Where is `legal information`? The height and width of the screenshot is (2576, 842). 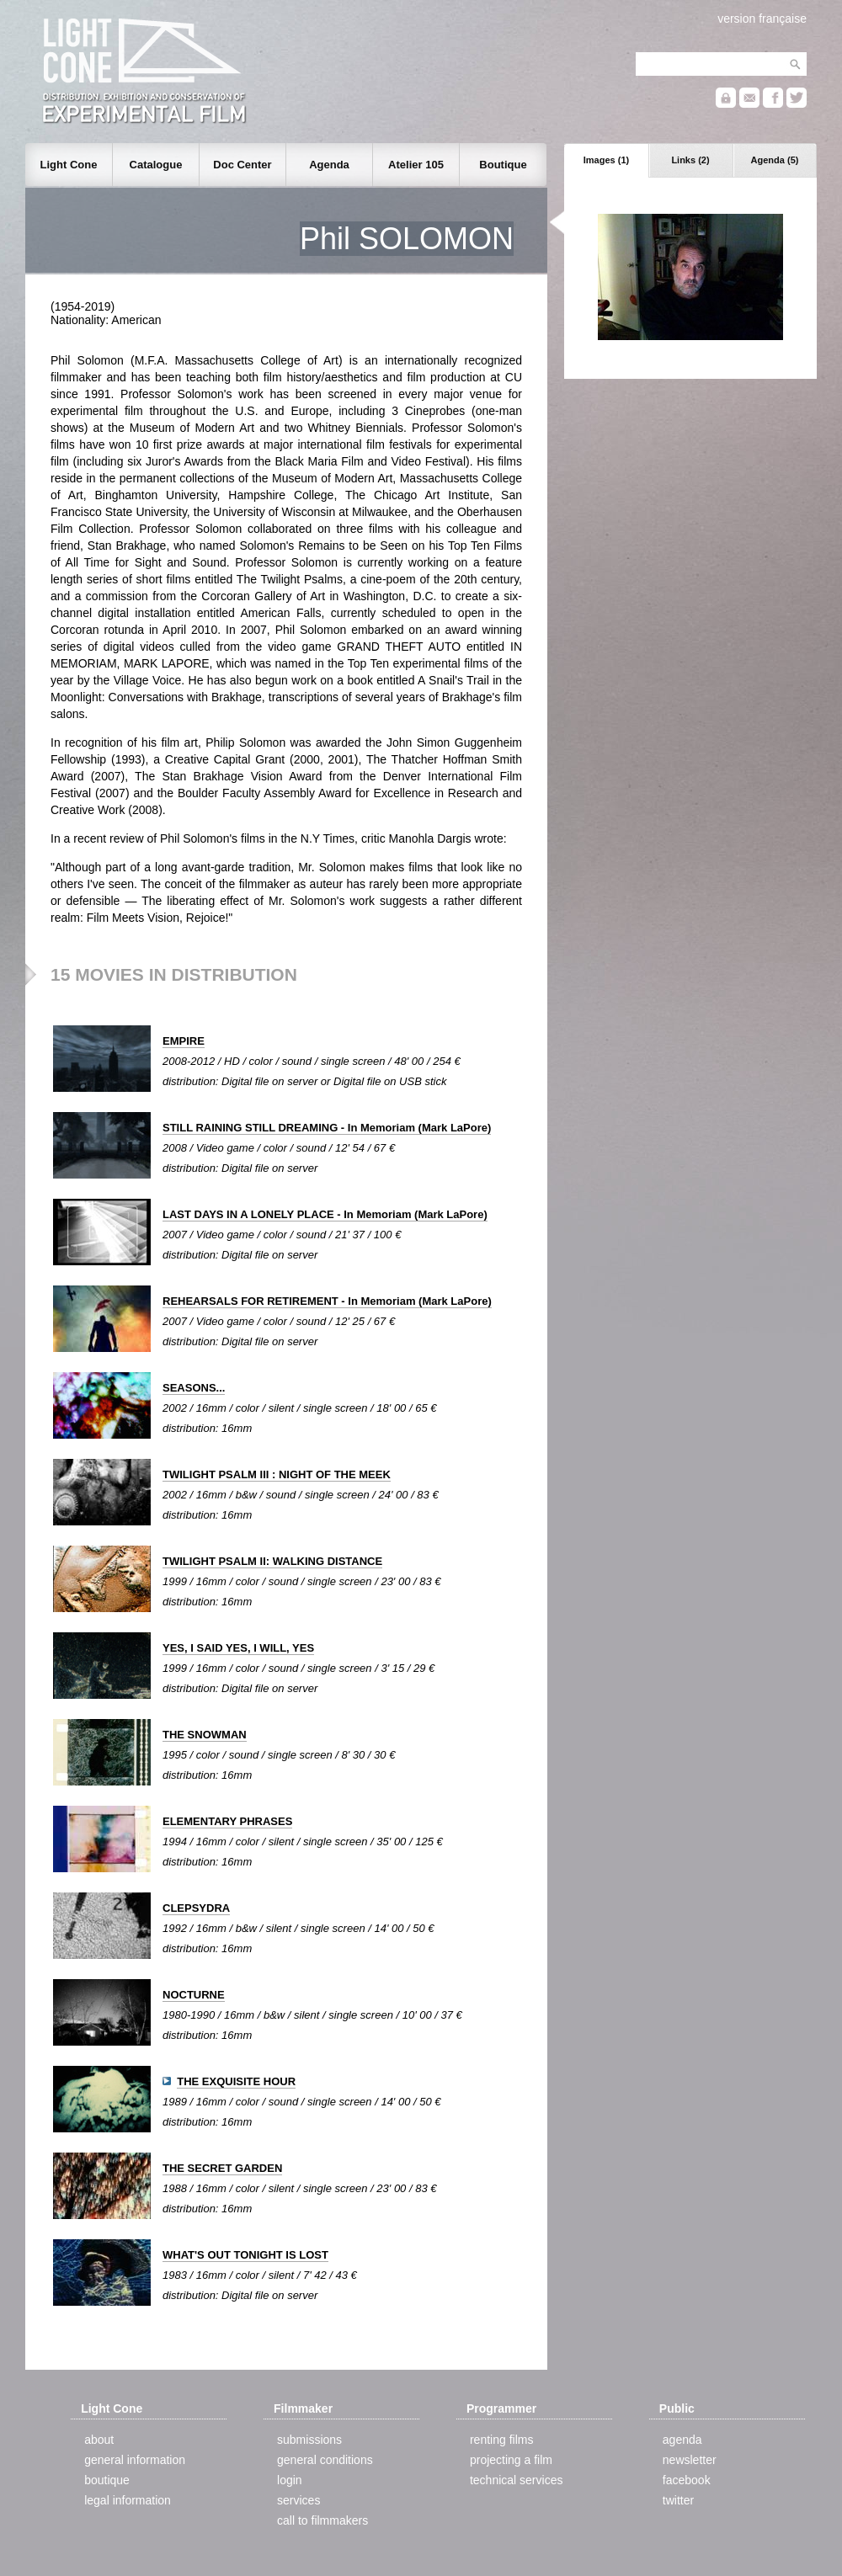 legal information is located at coordinates (127, 2500).